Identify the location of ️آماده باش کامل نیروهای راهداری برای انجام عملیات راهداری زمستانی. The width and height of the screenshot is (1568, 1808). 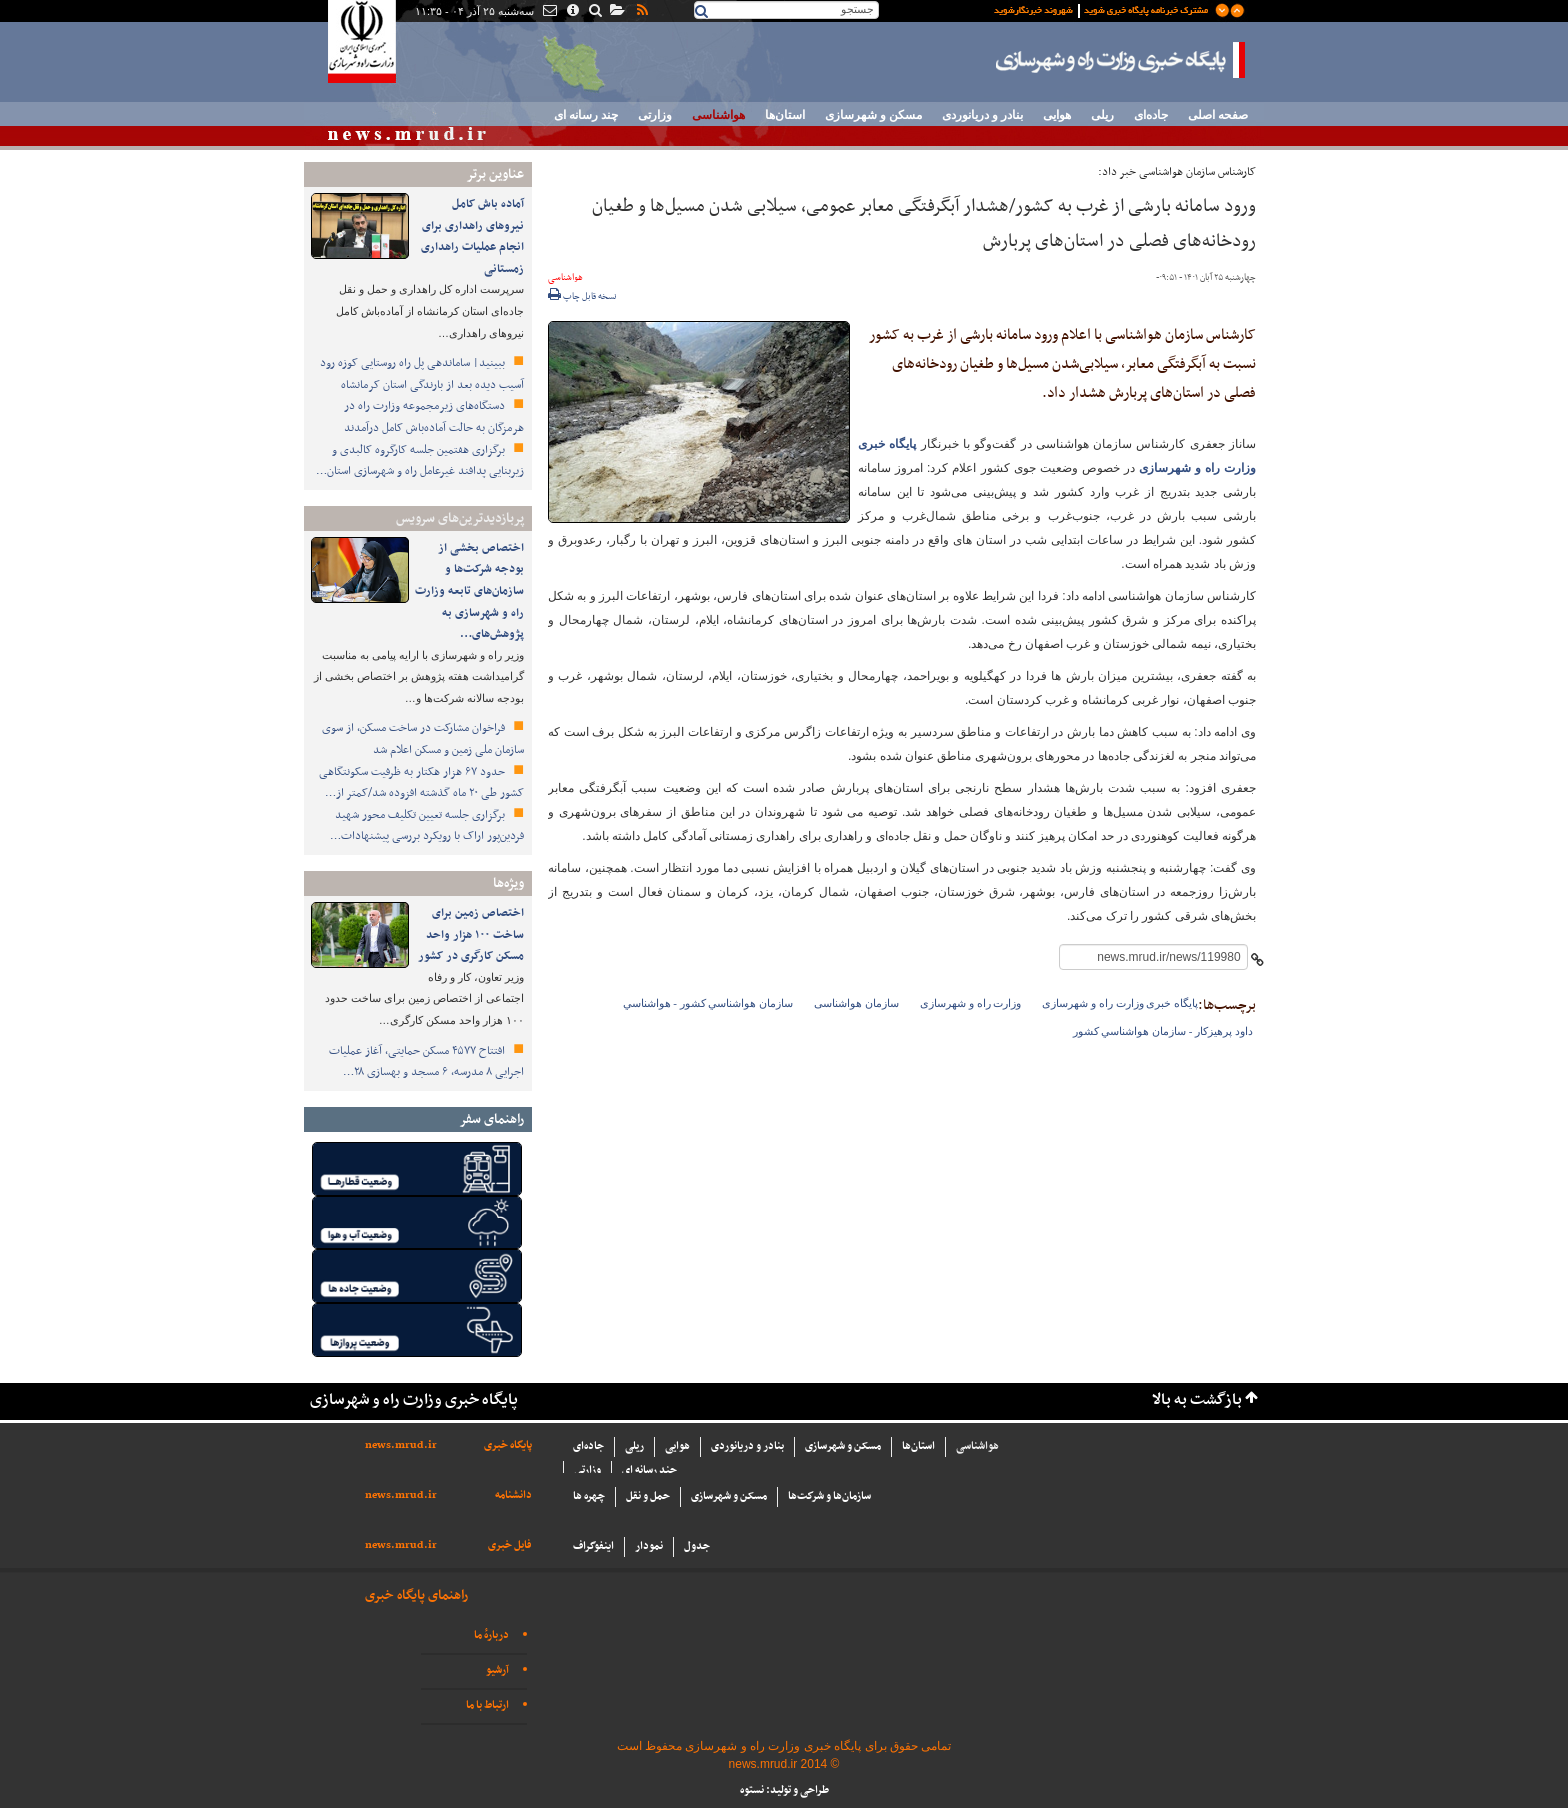
(472, 236).